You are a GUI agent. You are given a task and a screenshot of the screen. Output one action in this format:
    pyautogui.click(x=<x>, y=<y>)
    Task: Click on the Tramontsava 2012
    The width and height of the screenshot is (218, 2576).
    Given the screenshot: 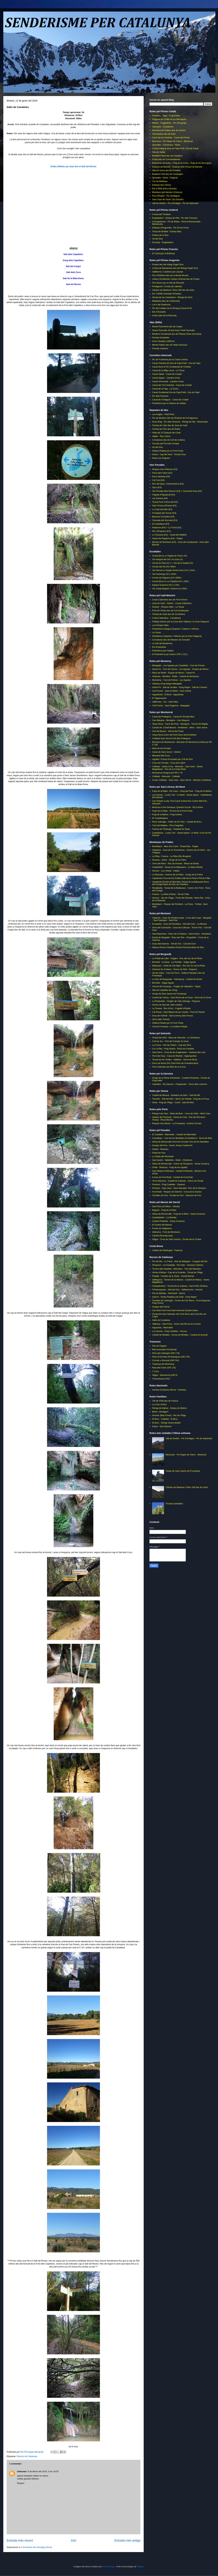 What is the action you would take?
    pyautogui.click(x=161, y=1378)
    